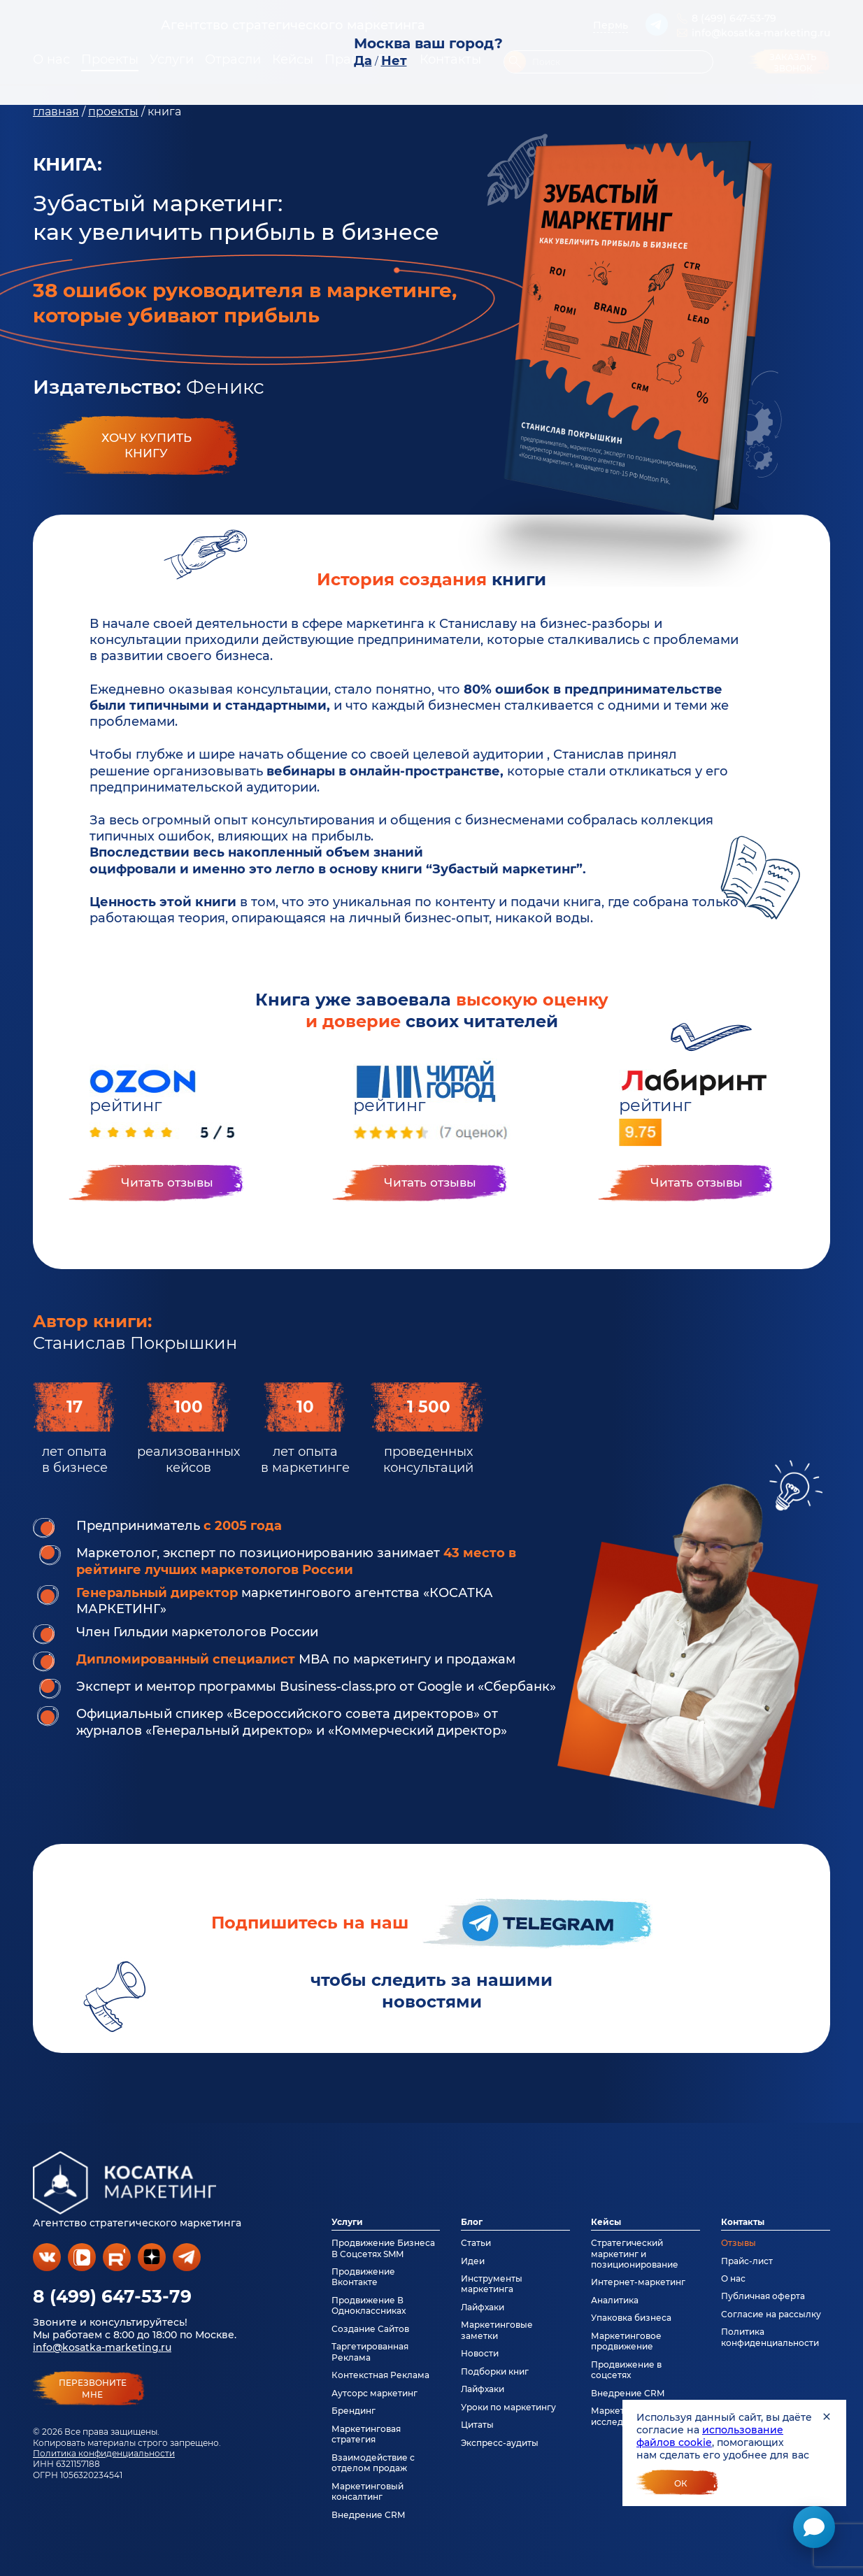 The width and height of the screenshot is (863, 2576). I want to click on Продвижение Бизнеса В Соцсетях SMM, so click(383, 2248).